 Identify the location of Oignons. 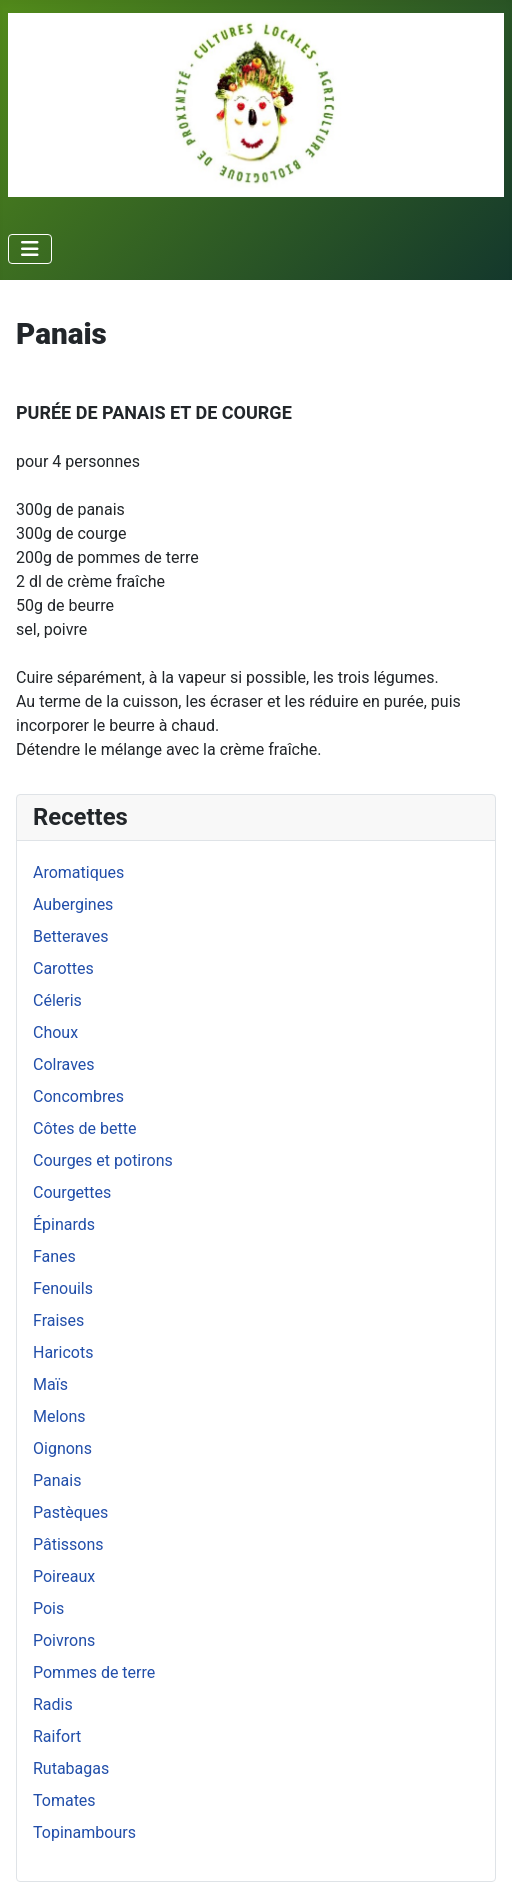
(62, 1448).